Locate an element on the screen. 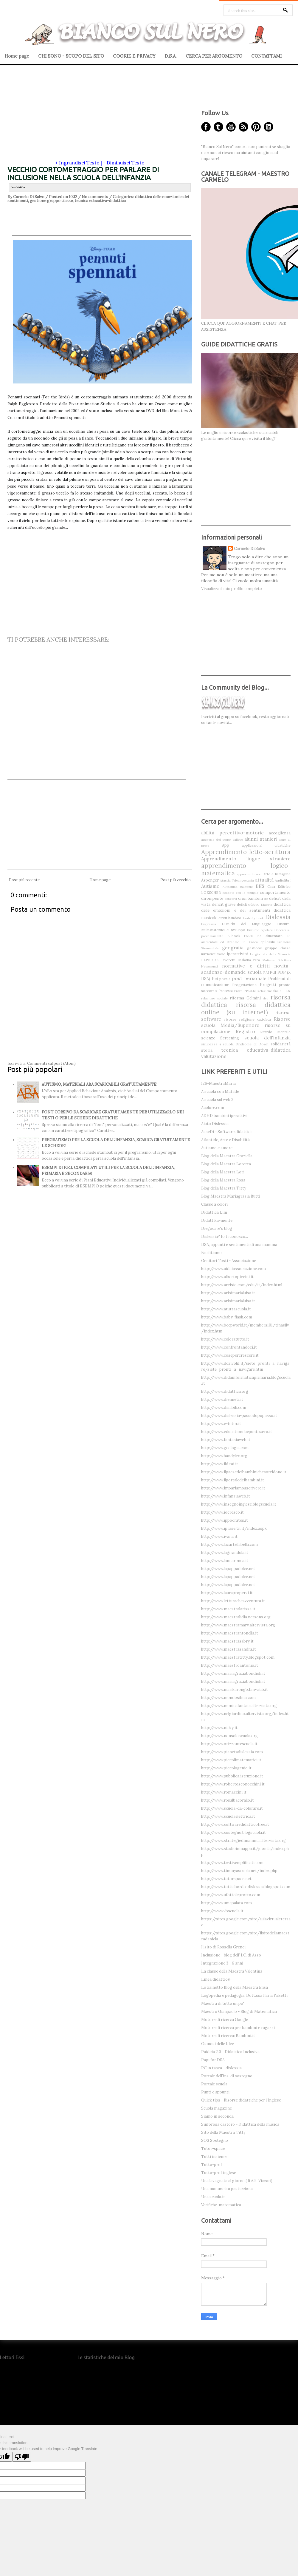 This screenshot has width=298, height=2576. ed stradale is located at coordinates (229, 942).